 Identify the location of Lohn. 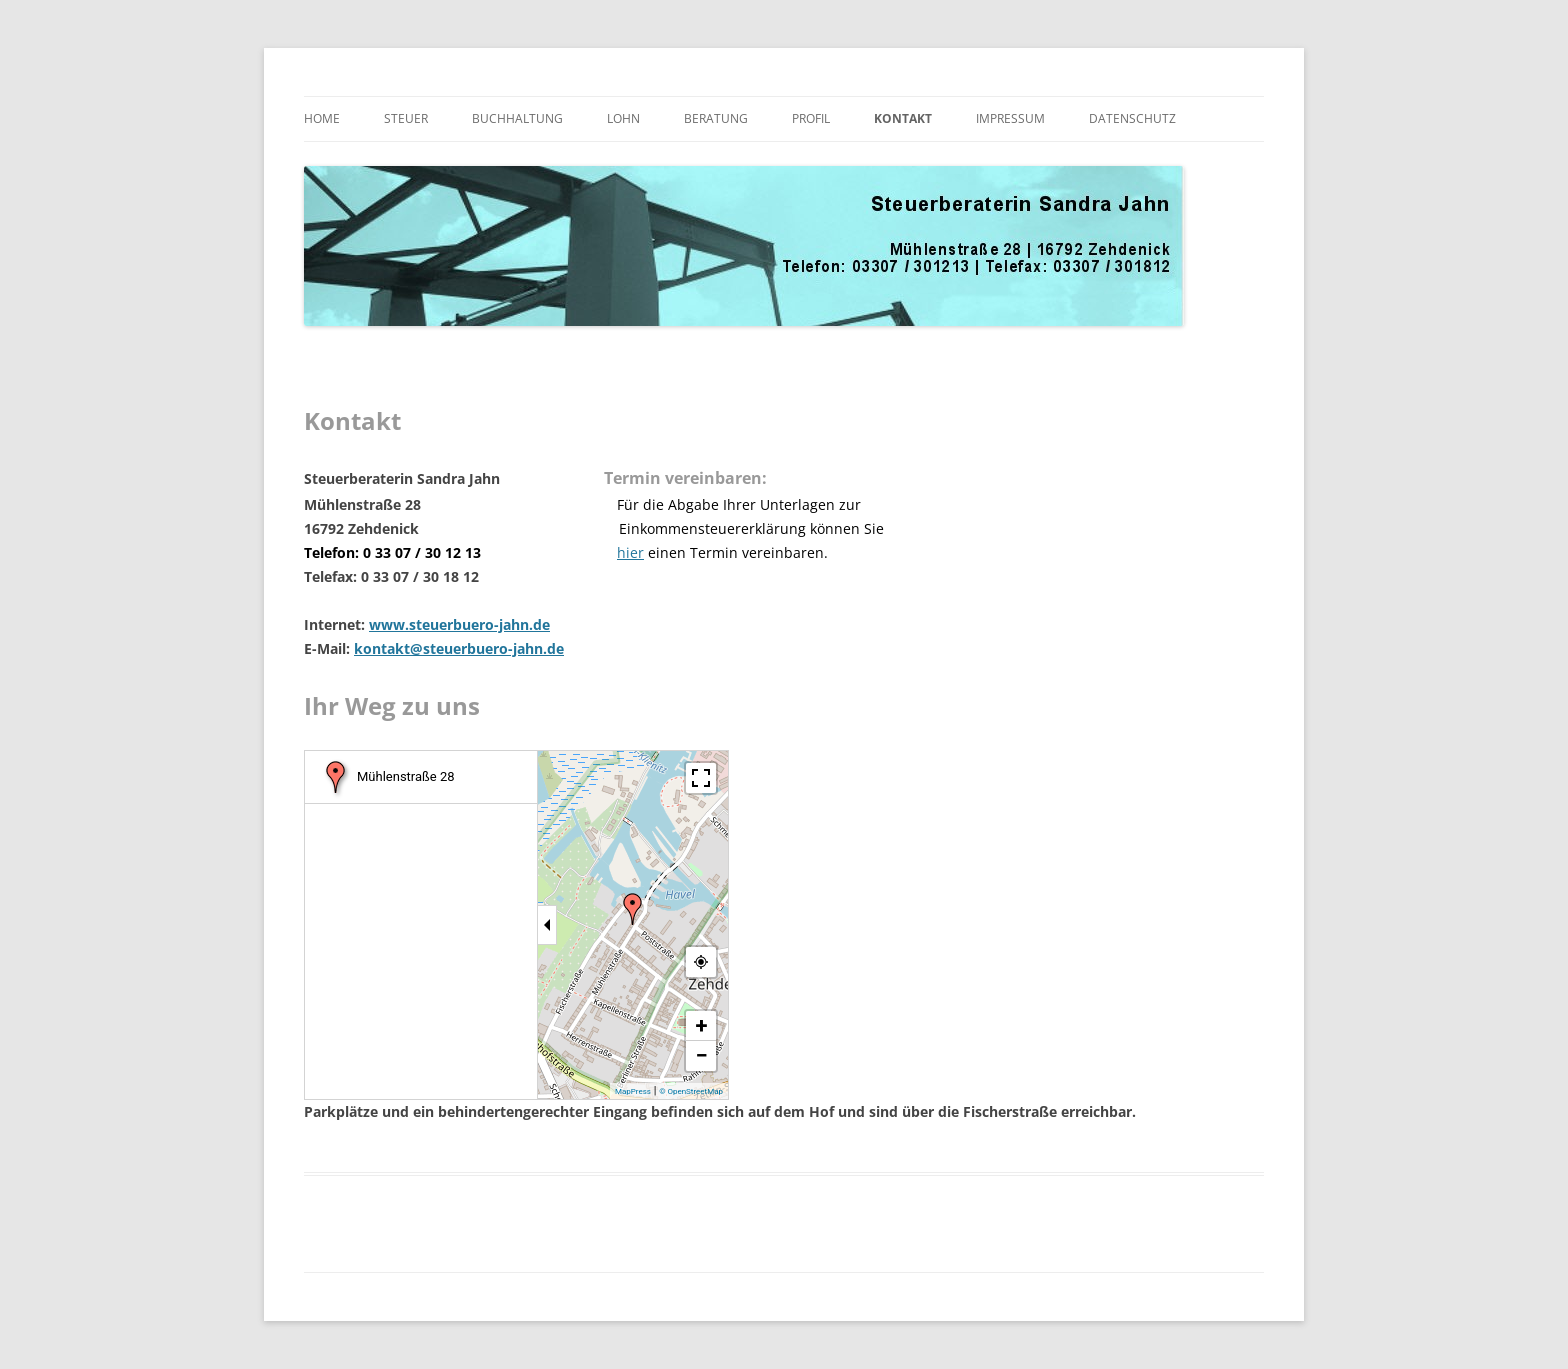
(623, 118).